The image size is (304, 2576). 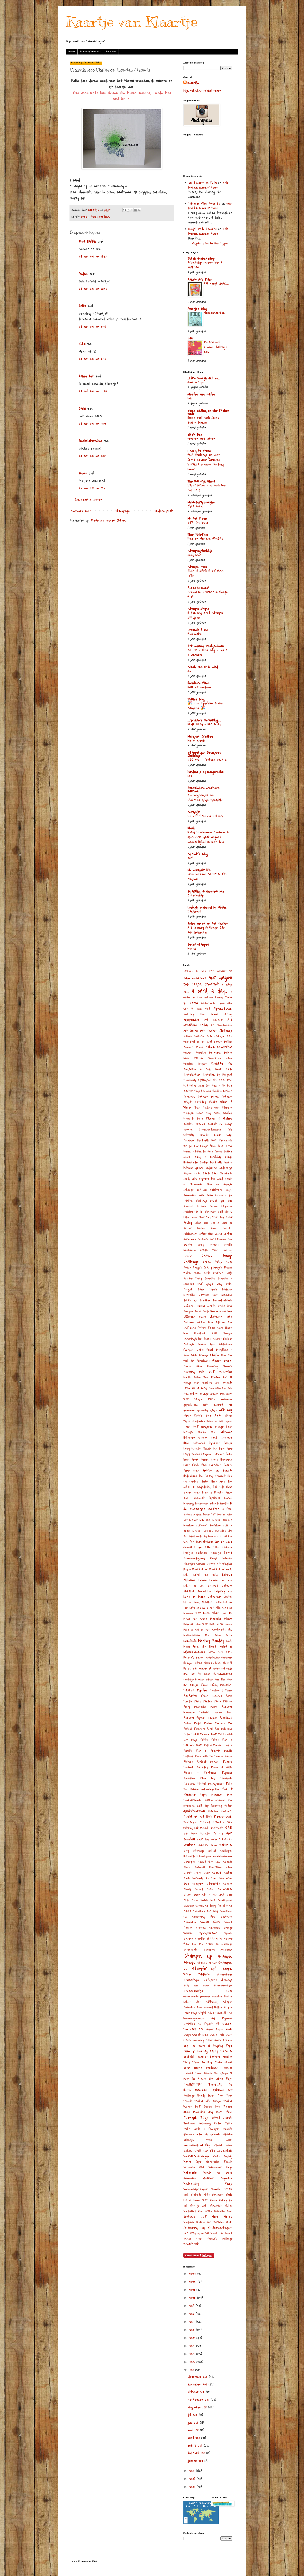 What do you see at coordinates (200, 1718) in the screenshot?
I see `Peaceful Poppies Sequins` at bounding box center [200, 1718].